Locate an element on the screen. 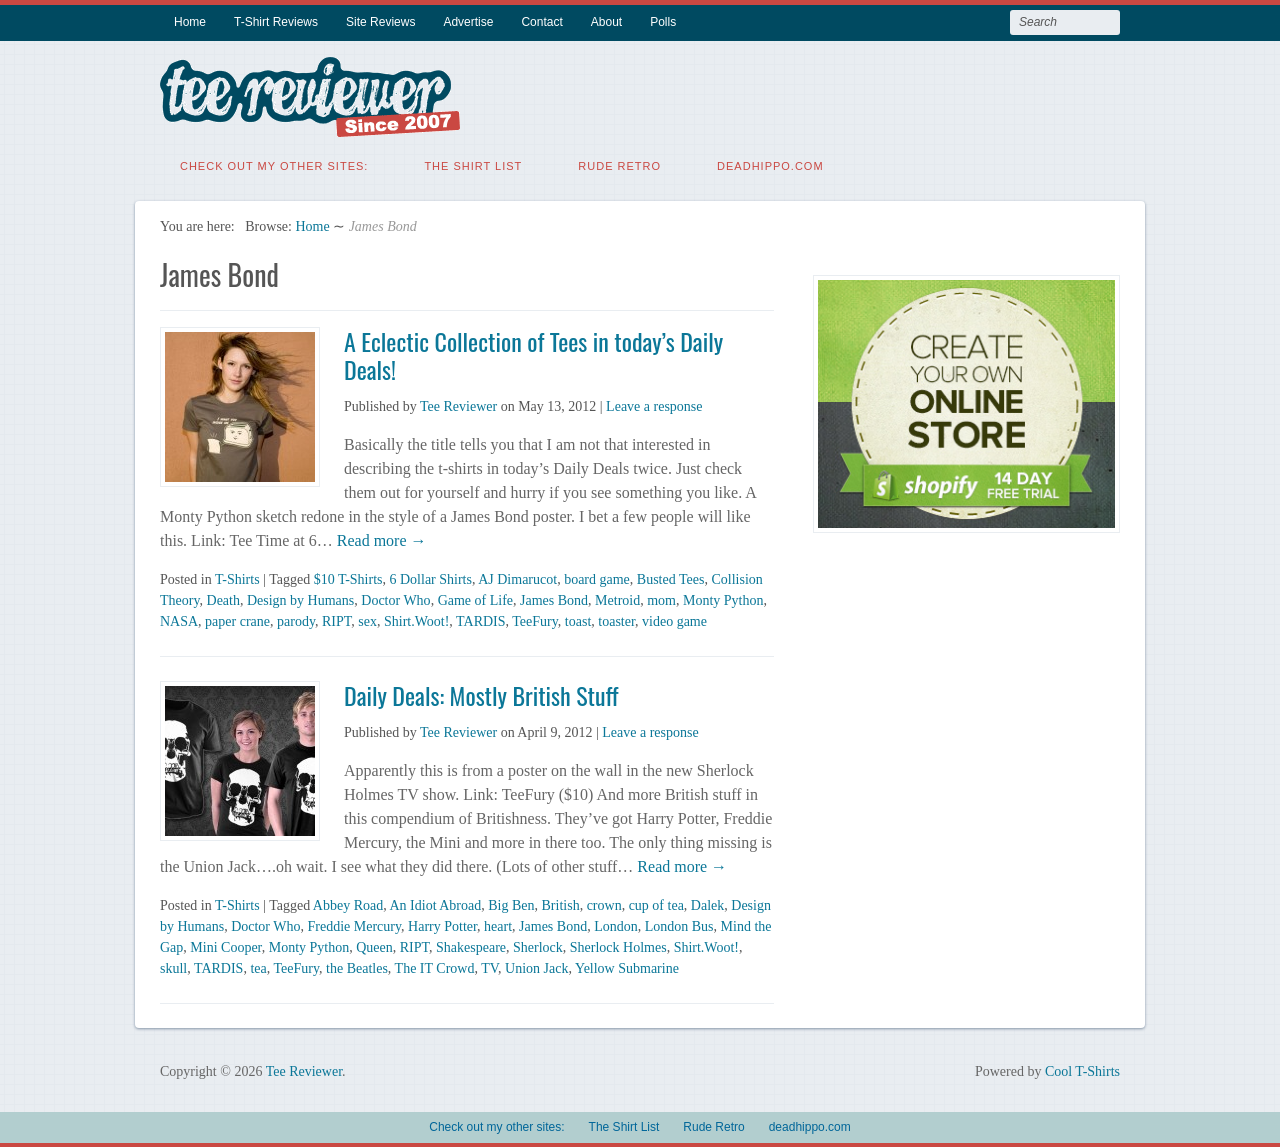  toast is located at coordinates (578, 620).